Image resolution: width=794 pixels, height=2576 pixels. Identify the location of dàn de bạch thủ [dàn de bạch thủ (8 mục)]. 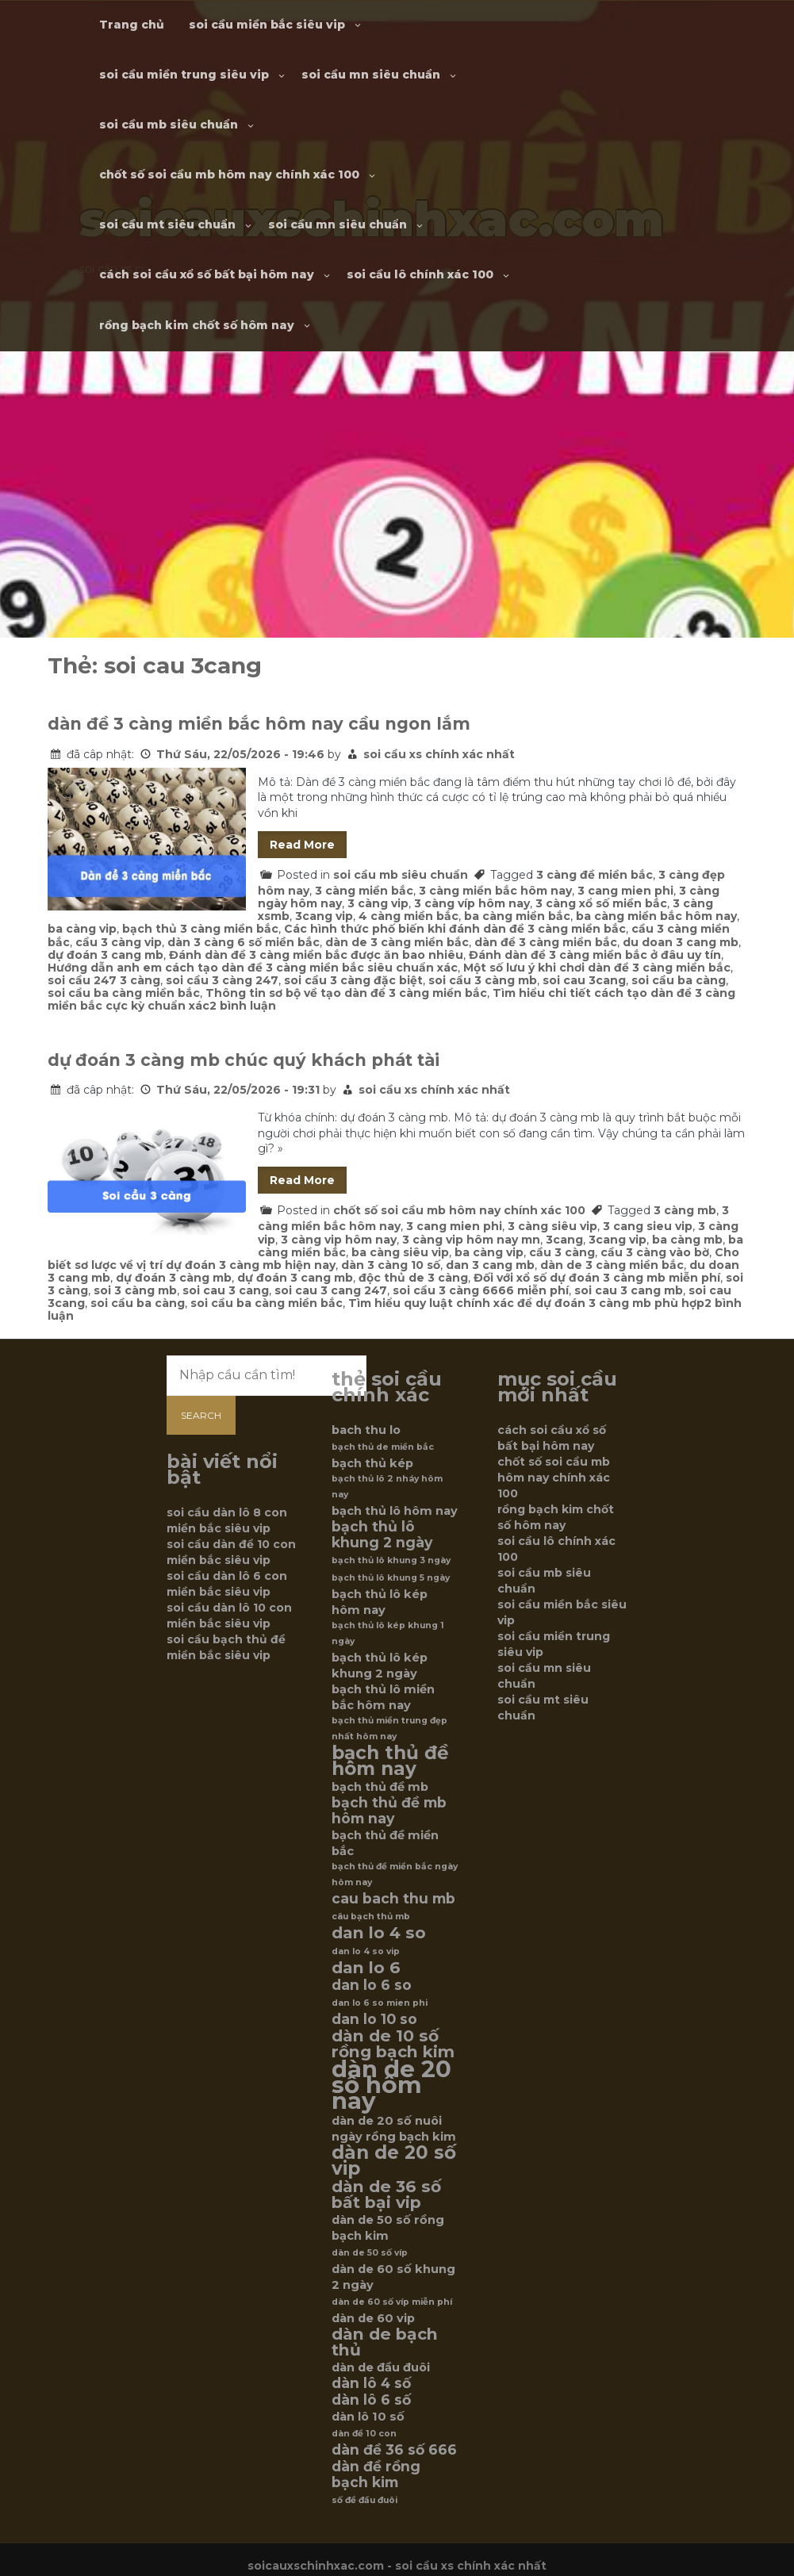
(385, 2342).